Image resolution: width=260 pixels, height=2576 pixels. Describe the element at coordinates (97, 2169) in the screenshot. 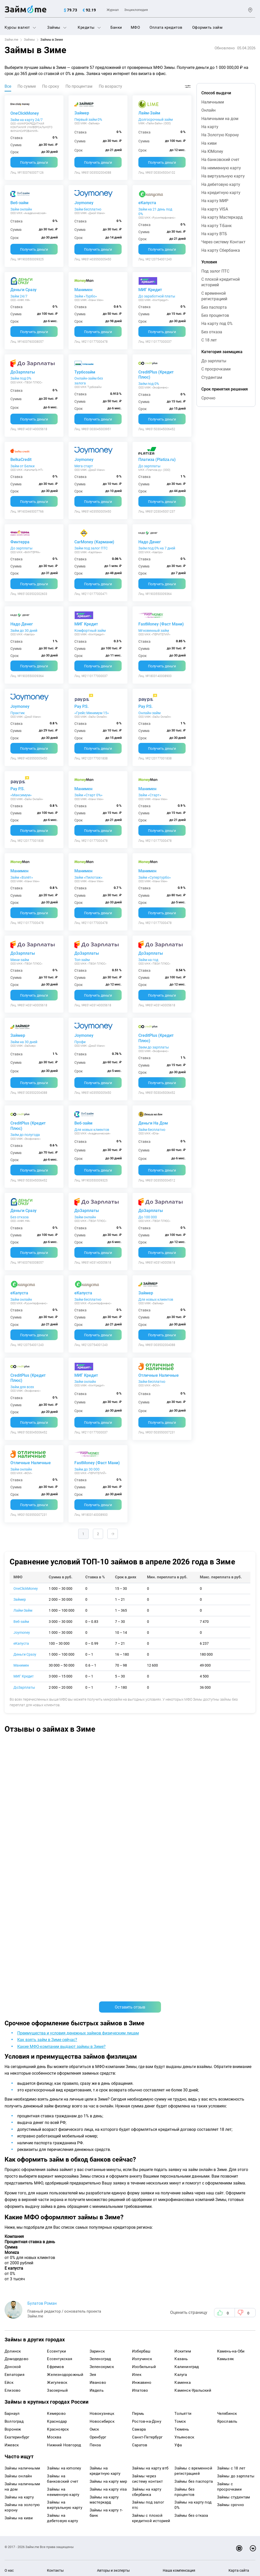

I see `Заринск` at that location.